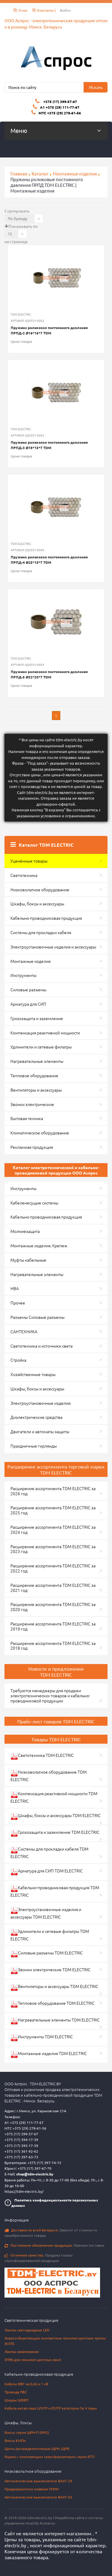 The height and width of the screenshot is (2576, 112). Describe the element at coordinates (53, 1548) in the screenshot. I see `Расширение ассортимента TDM ELECTRIC за 2023 год` at that location.